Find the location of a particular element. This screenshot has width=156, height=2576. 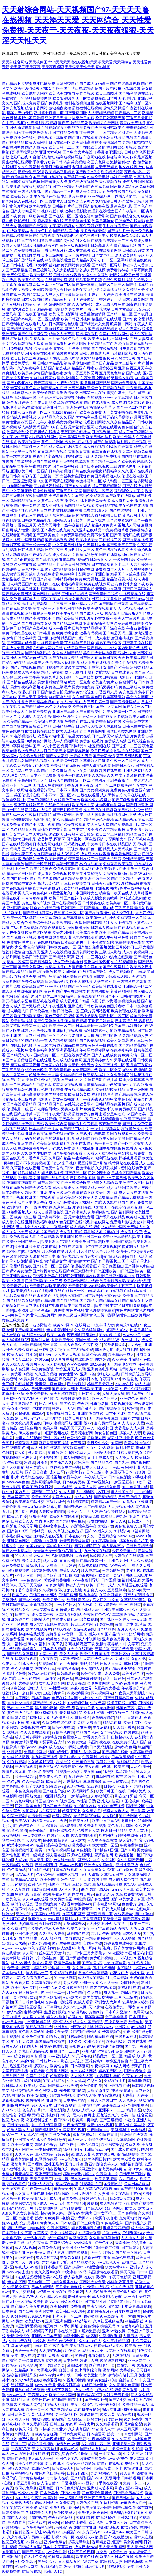

91九色 is located at coordinates (145, 1835).